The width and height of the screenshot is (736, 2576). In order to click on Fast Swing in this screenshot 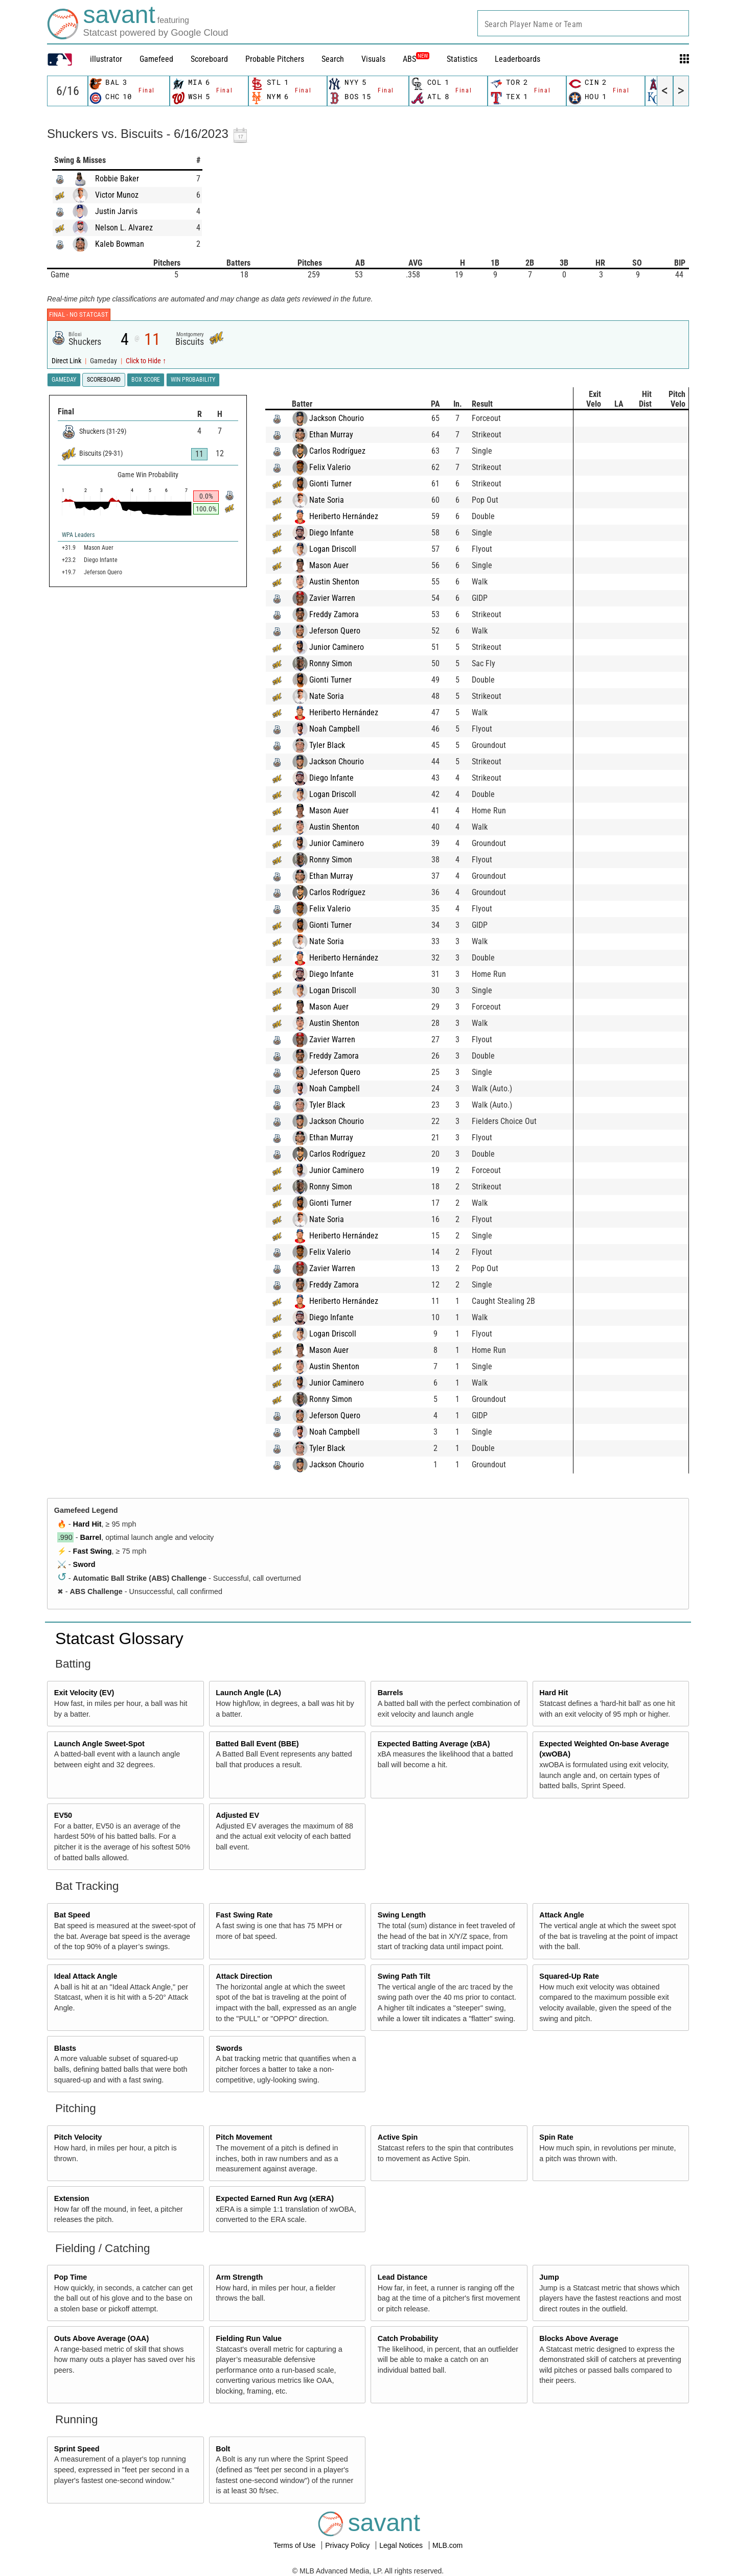, I will do `click(92, 1551)`.